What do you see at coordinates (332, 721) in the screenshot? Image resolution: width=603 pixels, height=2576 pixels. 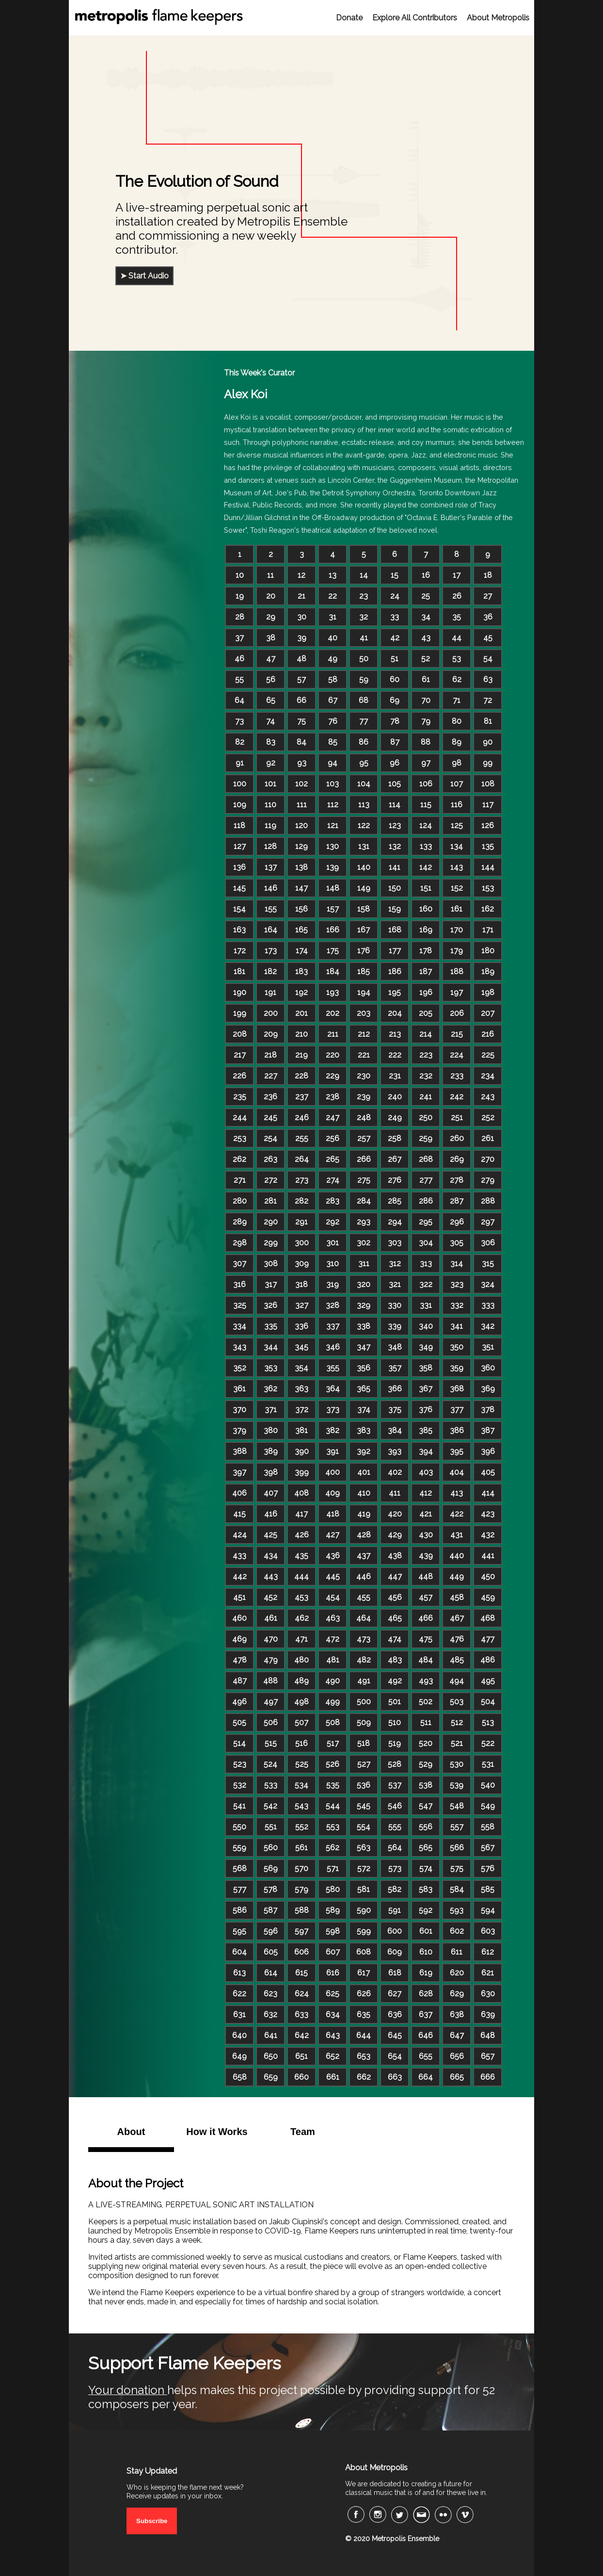 I see `76` at bounding box center [332, 721].